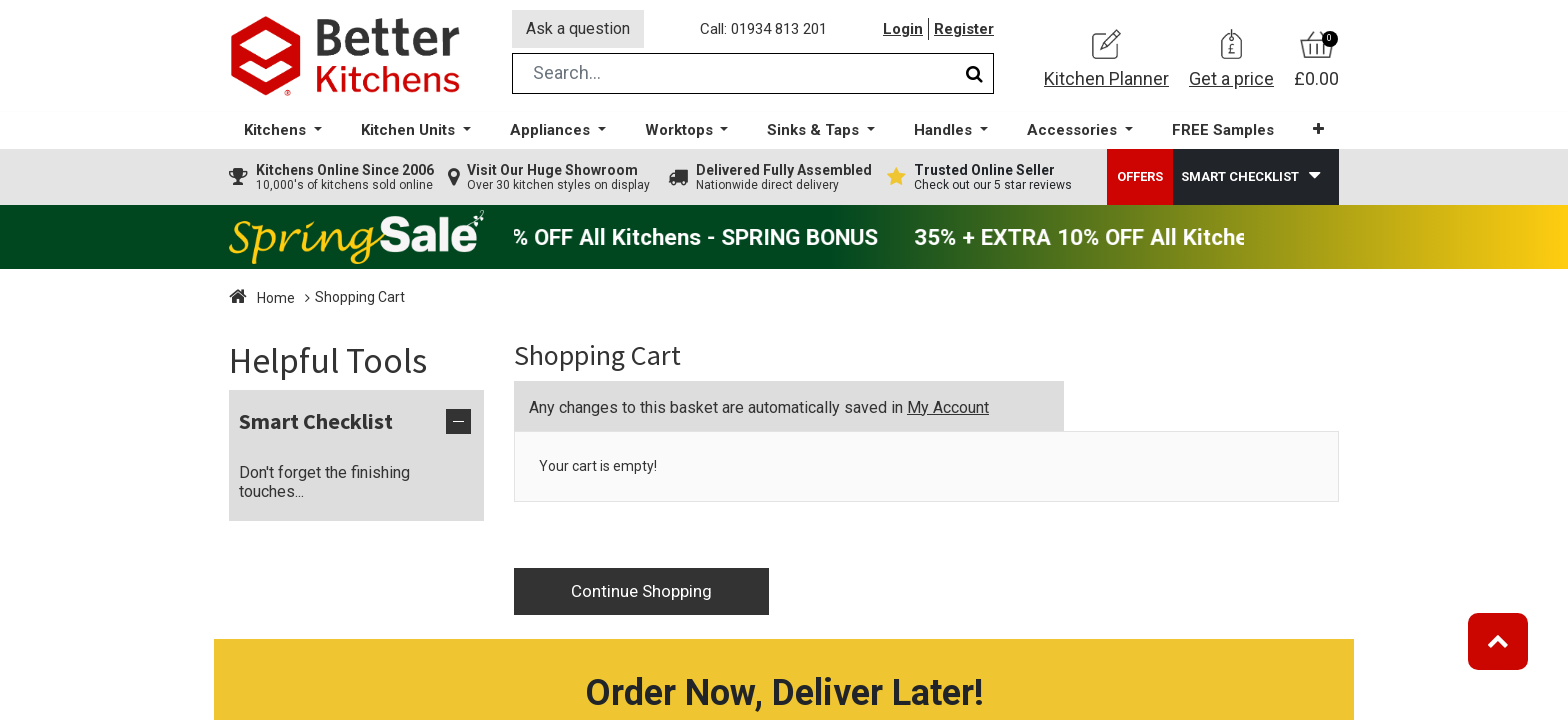 The height and width of the screenshot is (720, 1568). I want to click on [button], so click(1318, 129).